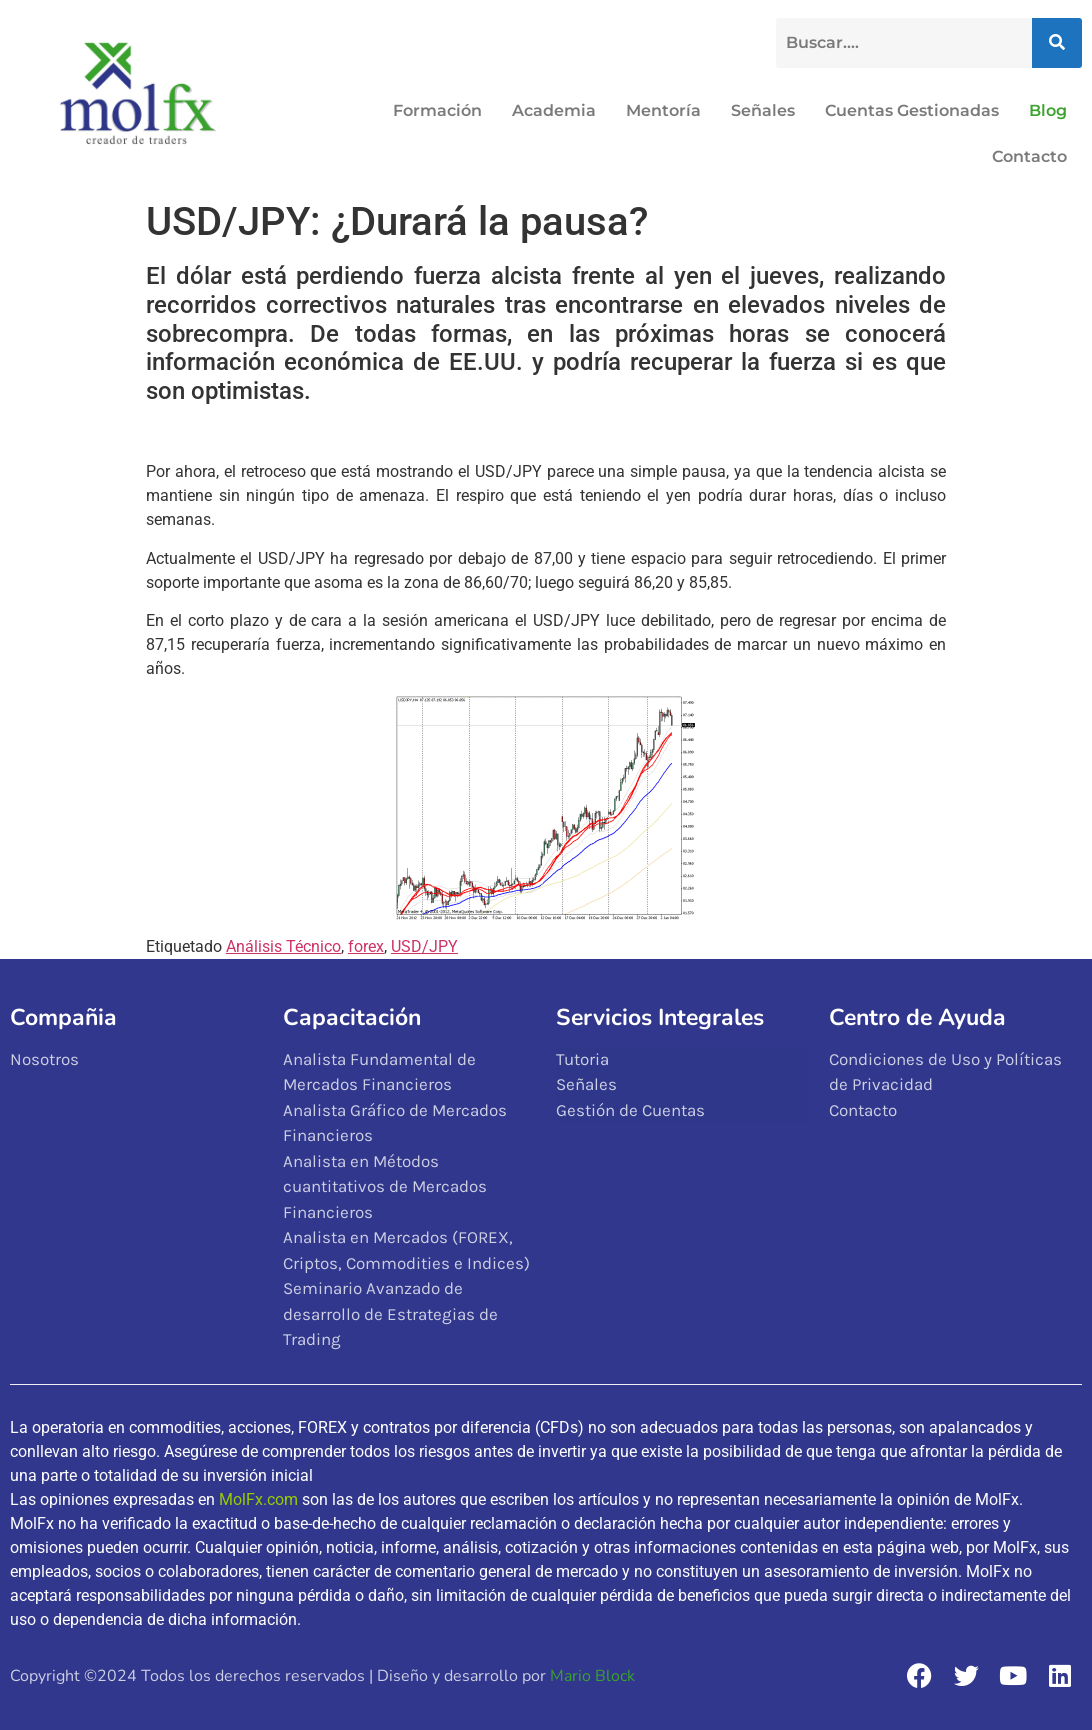 This screenshot has height=1730, width=1092. What do you see at coordinates (283, 946) in the screenshot?
I see `Análisis Técnico` at bounding box center [283, 946].